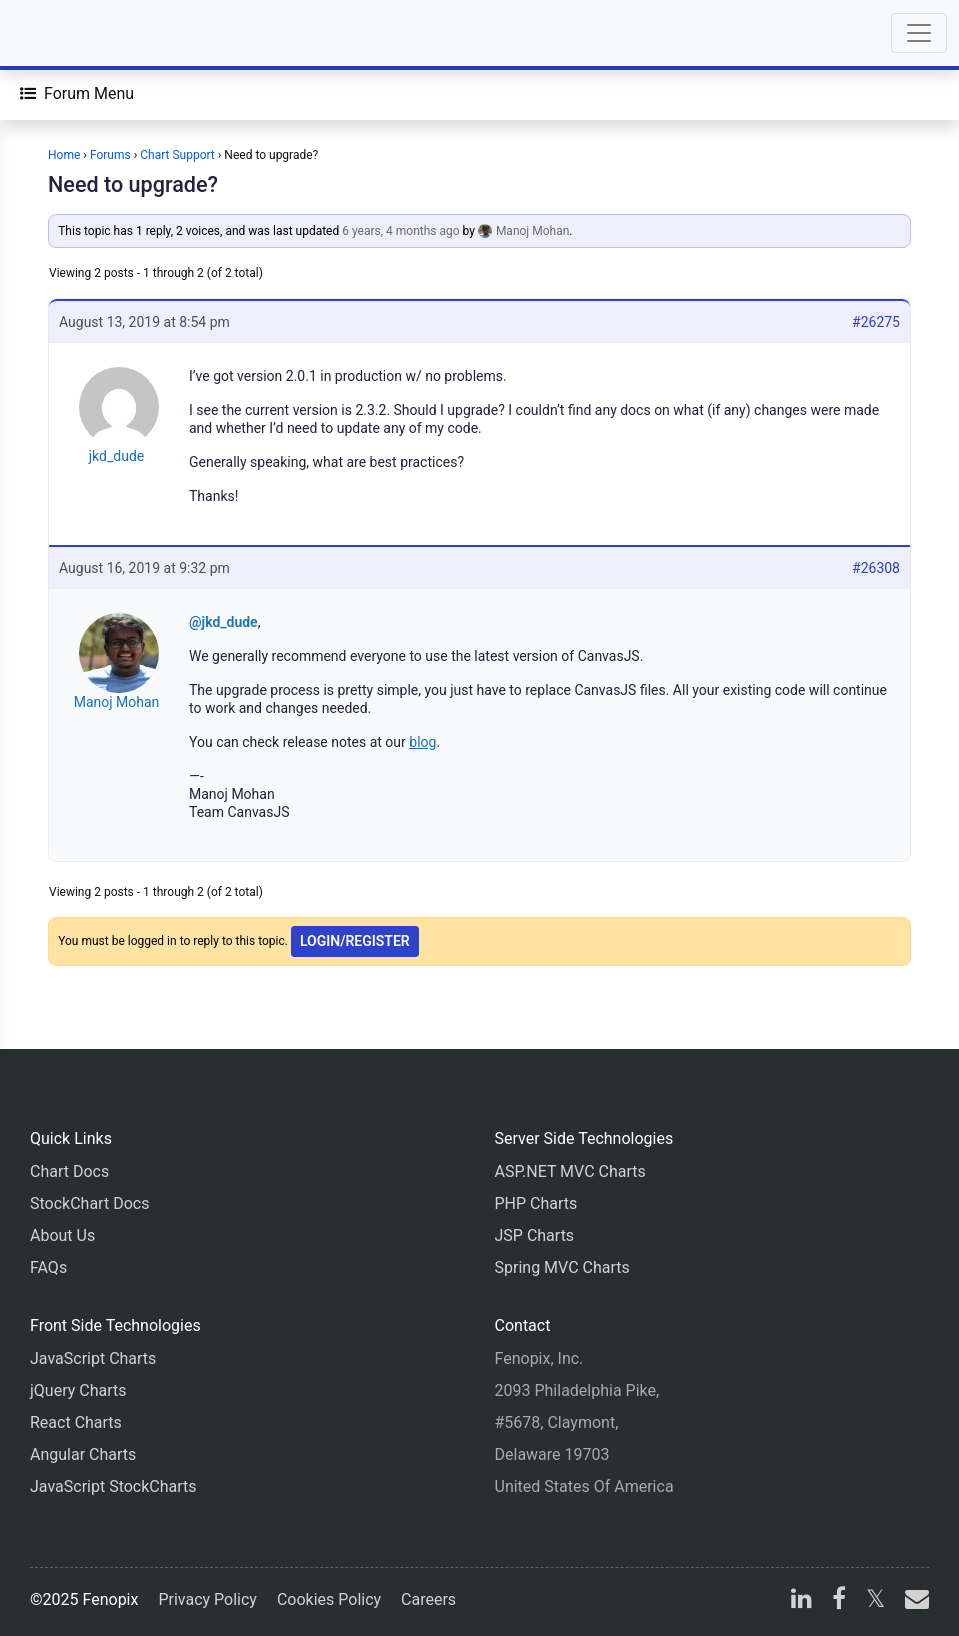 Image resolution: width=959 pixels, height=1636 pixels. What do you see at coordinates (839, 1601) in the screenshot?
I see `[facebook]` at bounding box center [839, 1601].